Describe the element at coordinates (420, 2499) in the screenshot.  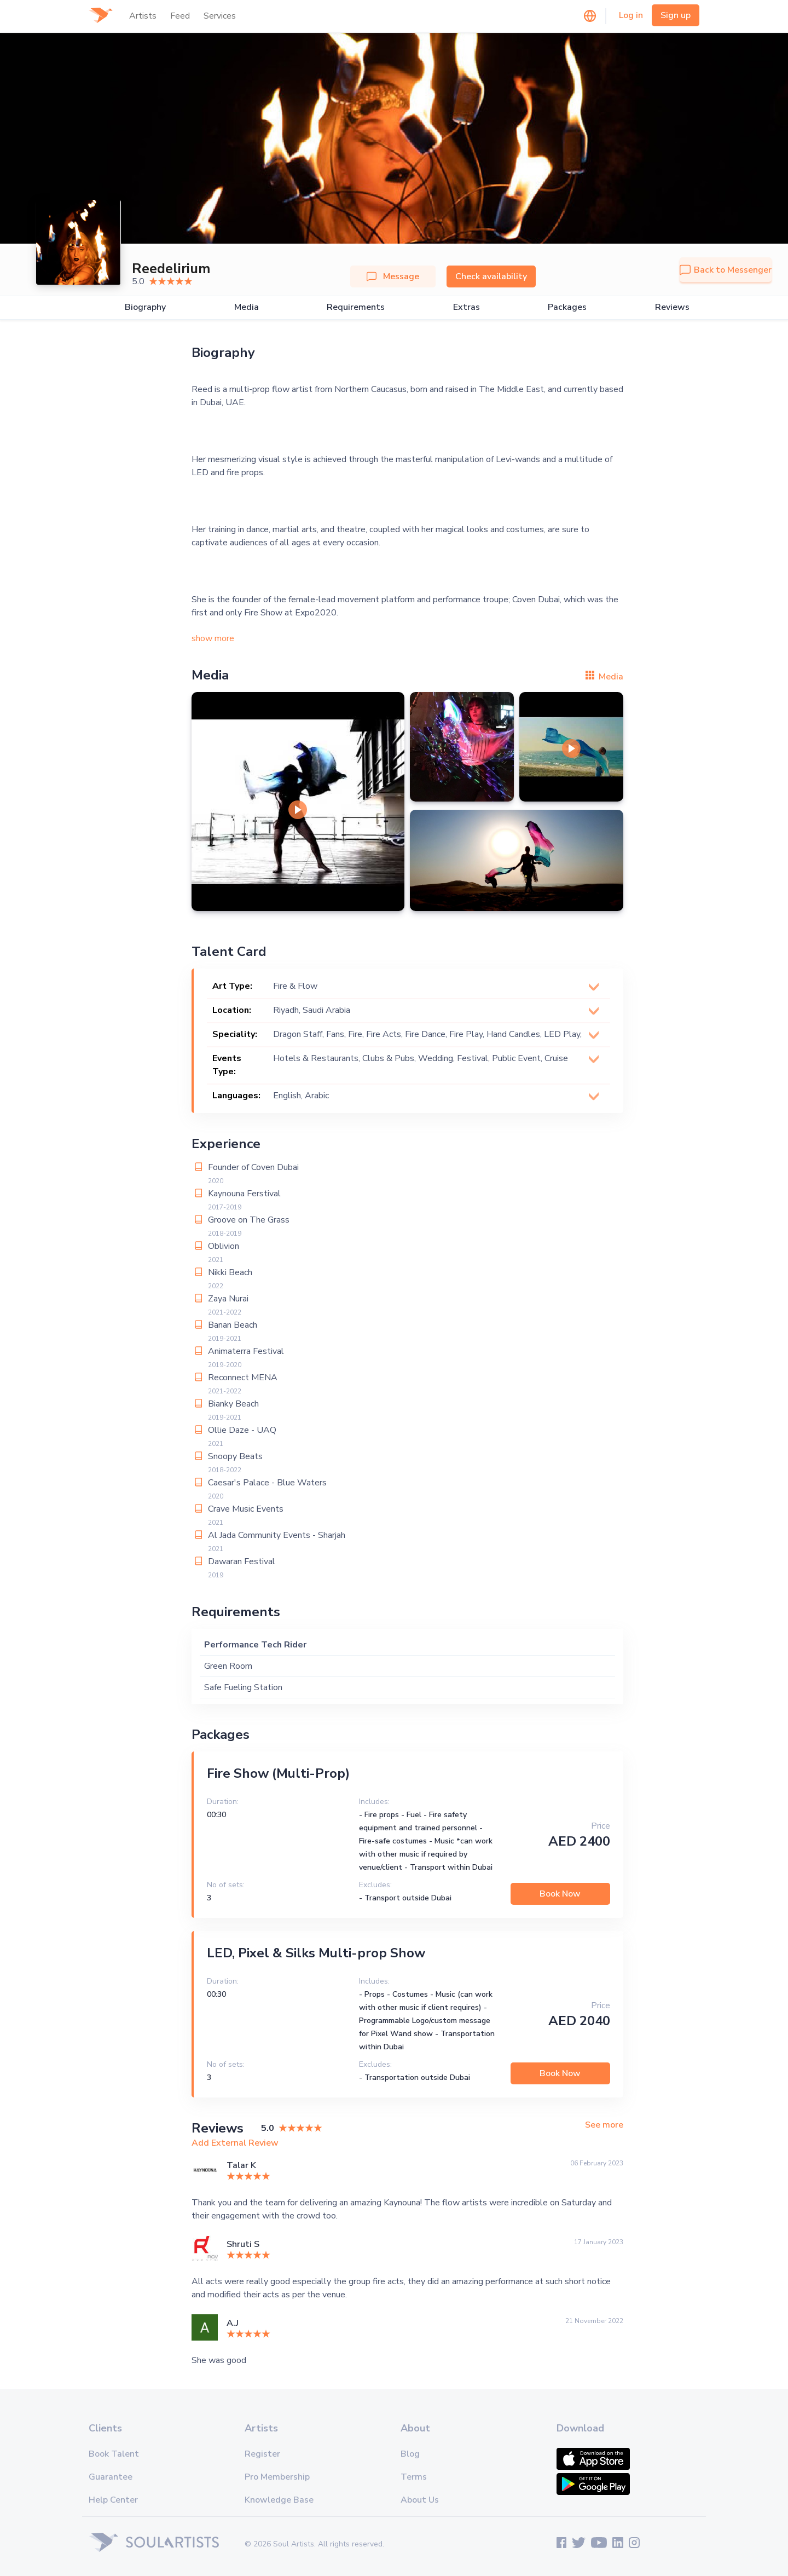
I see `About Us` at that location.